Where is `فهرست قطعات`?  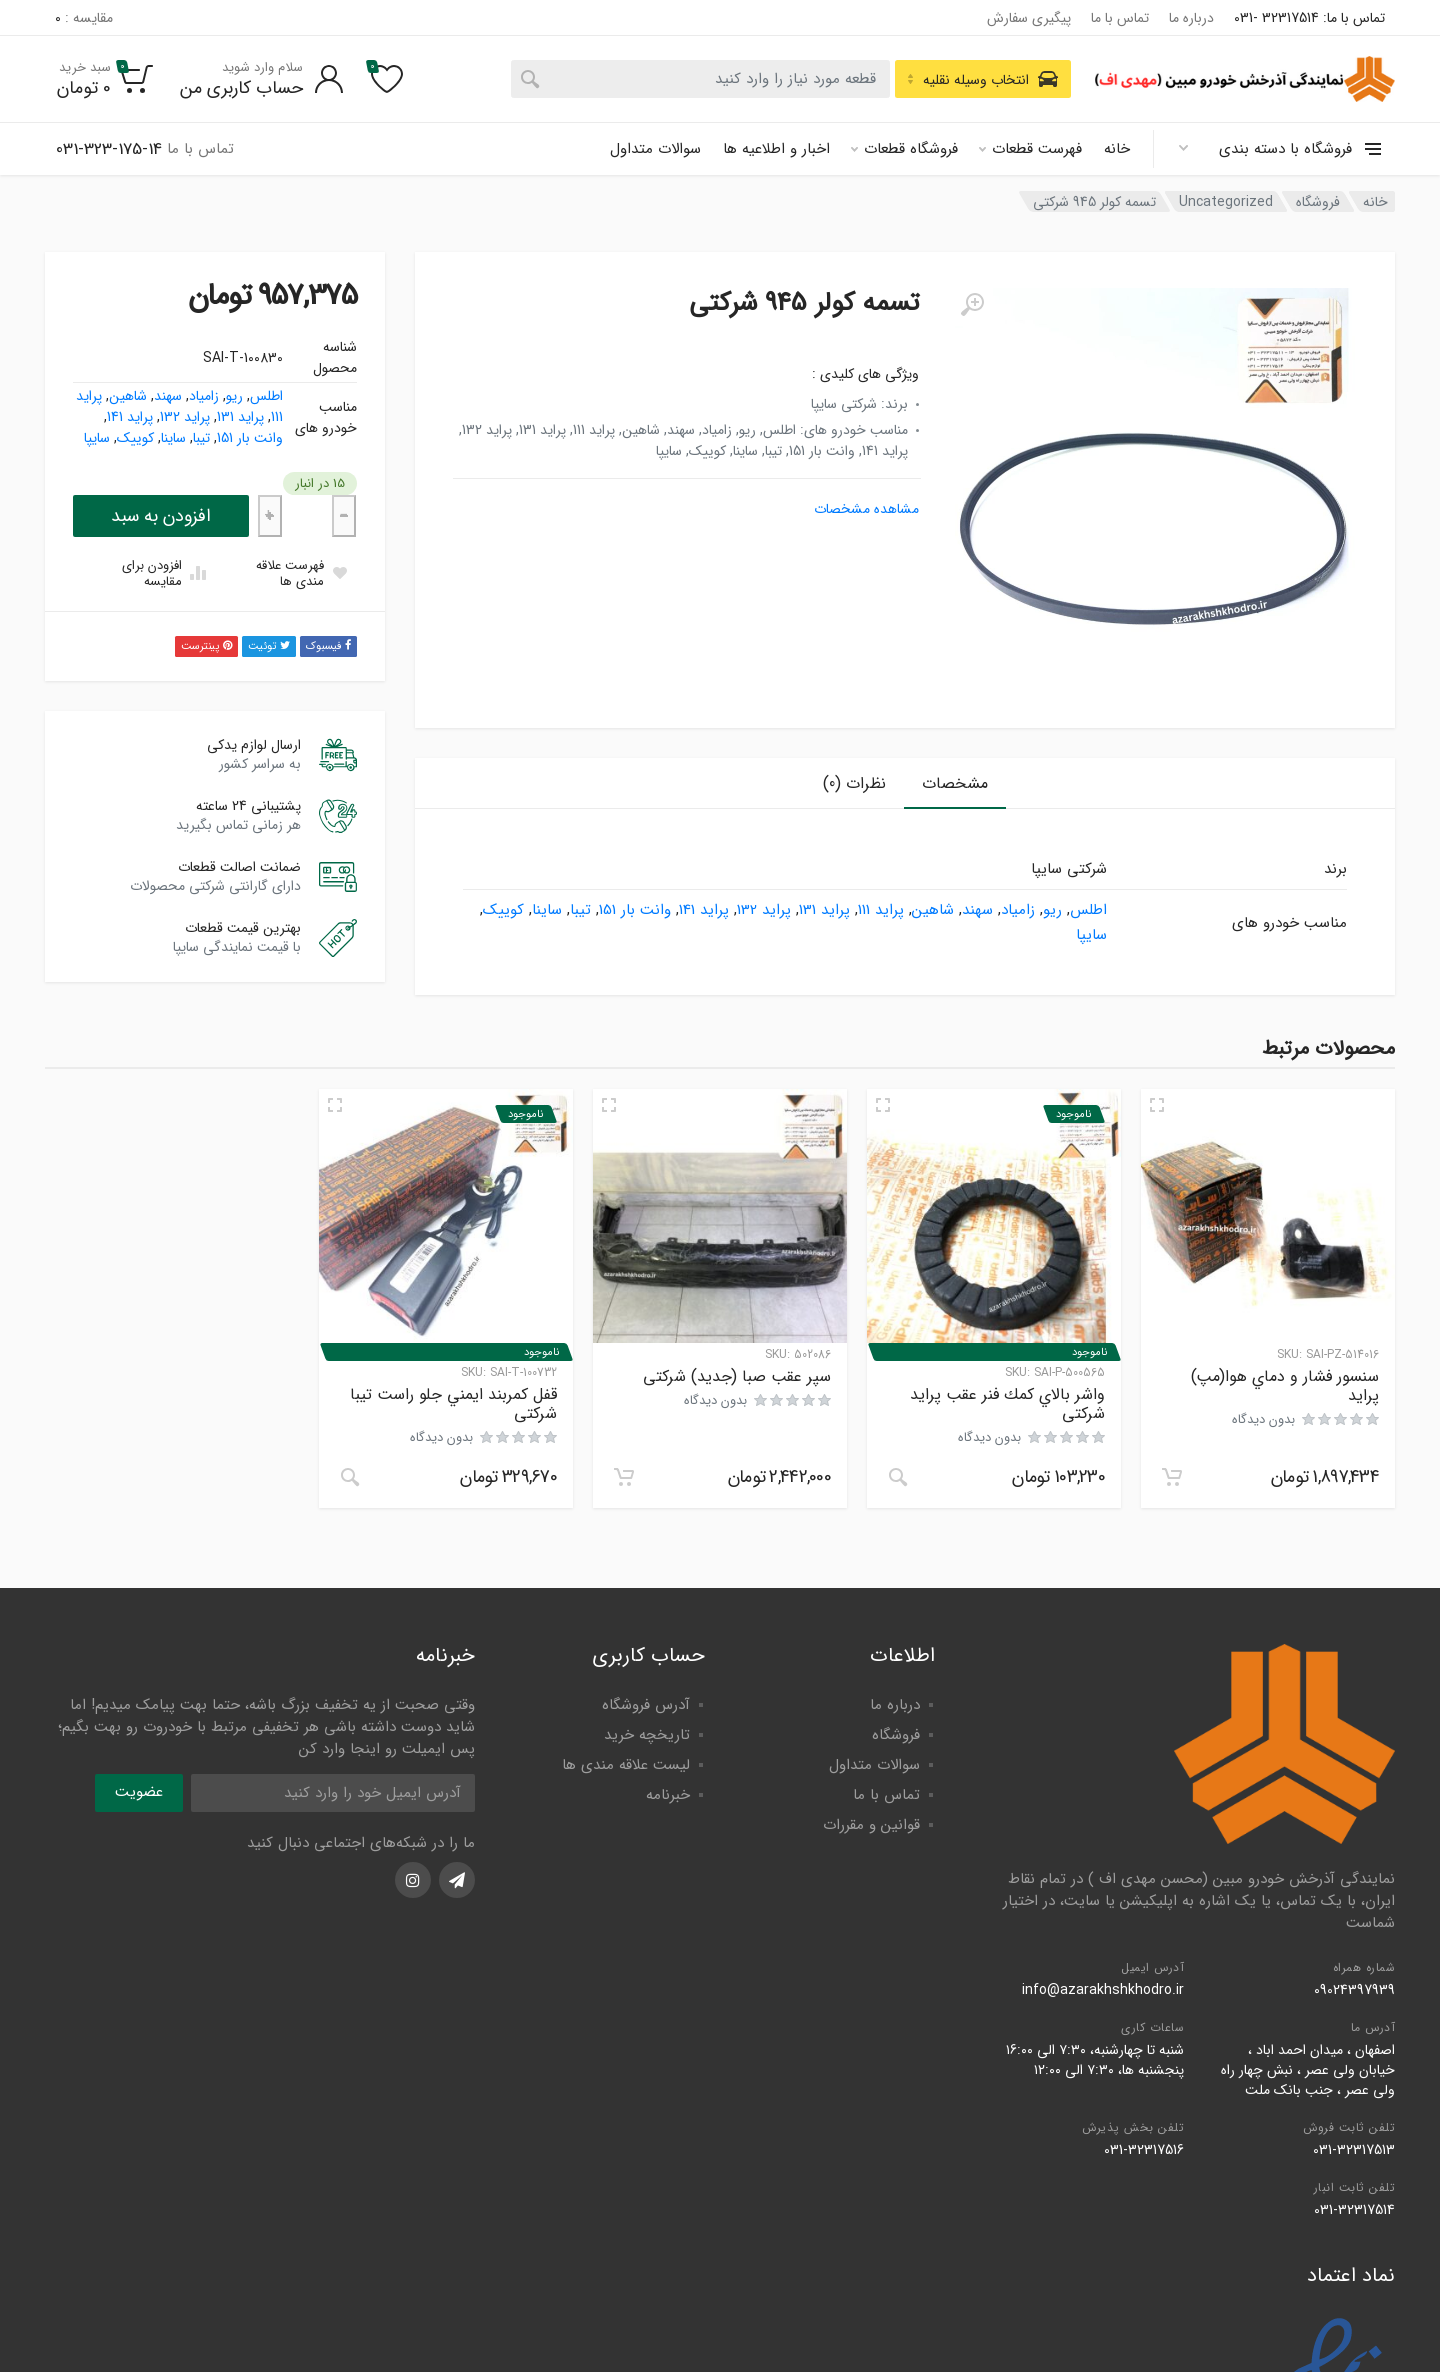
فهرست قطعات is located at coordinates (1030, 149).